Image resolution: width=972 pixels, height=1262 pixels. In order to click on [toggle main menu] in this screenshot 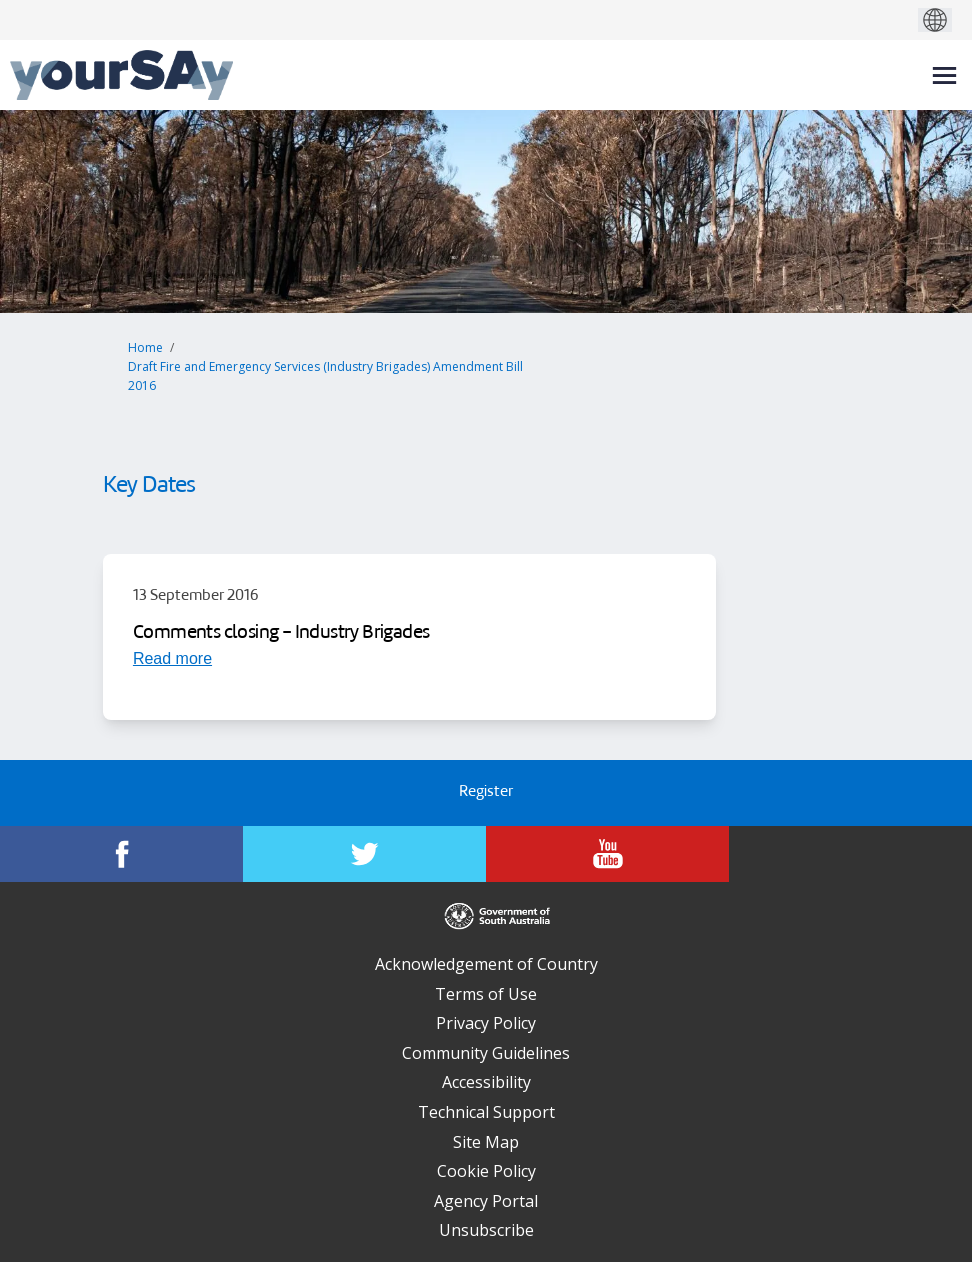, I will do `click(944, 75)`.